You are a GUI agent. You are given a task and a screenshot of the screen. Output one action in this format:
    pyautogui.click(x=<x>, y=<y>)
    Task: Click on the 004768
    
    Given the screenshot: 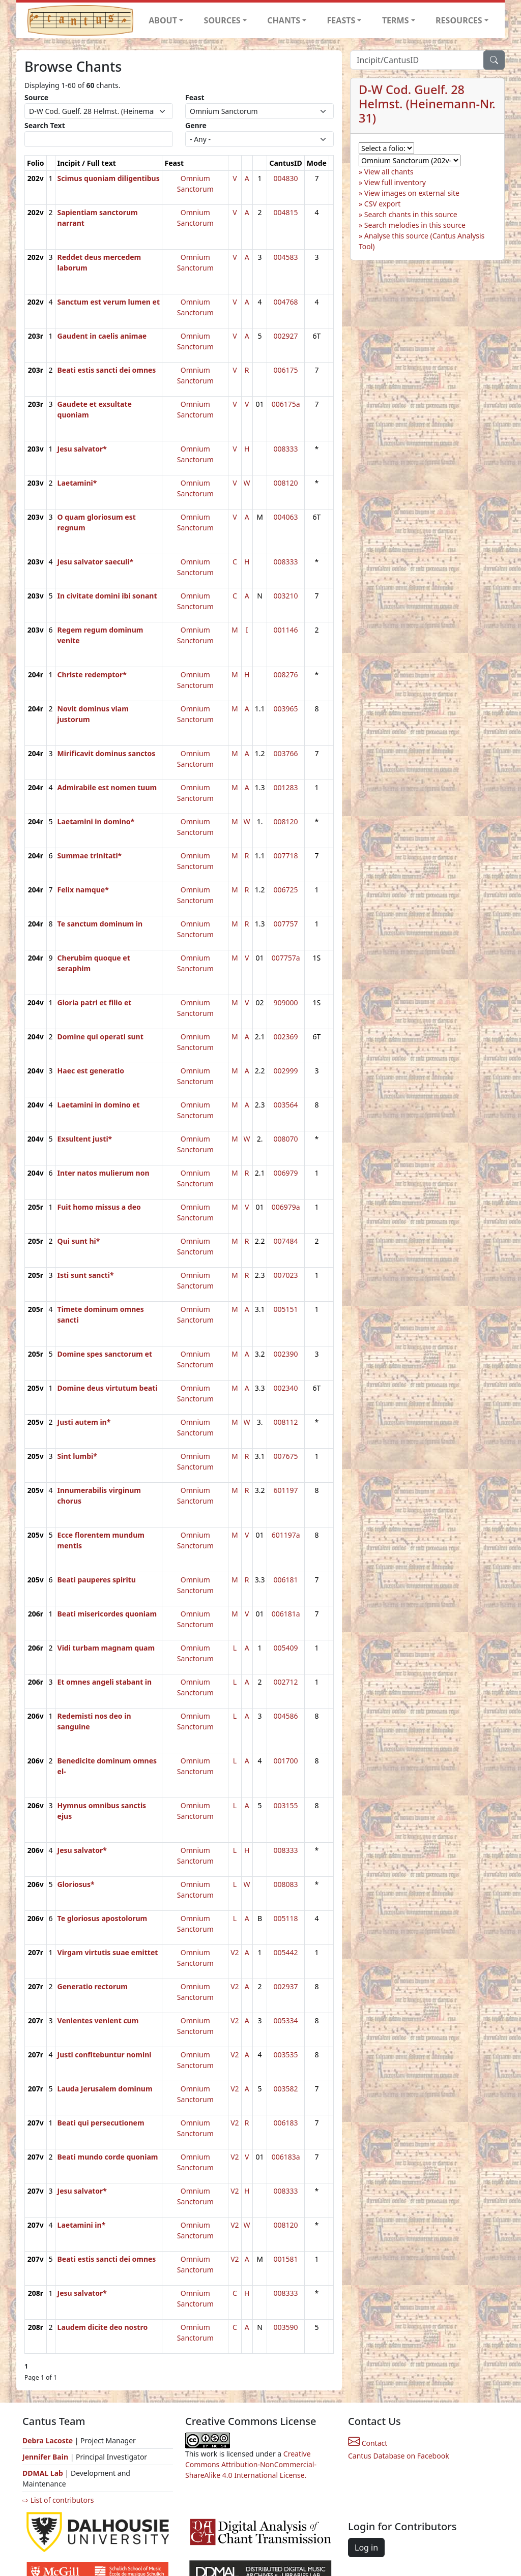 What is the action you would take?
    pyautogui.click(x=286, y=302)
    